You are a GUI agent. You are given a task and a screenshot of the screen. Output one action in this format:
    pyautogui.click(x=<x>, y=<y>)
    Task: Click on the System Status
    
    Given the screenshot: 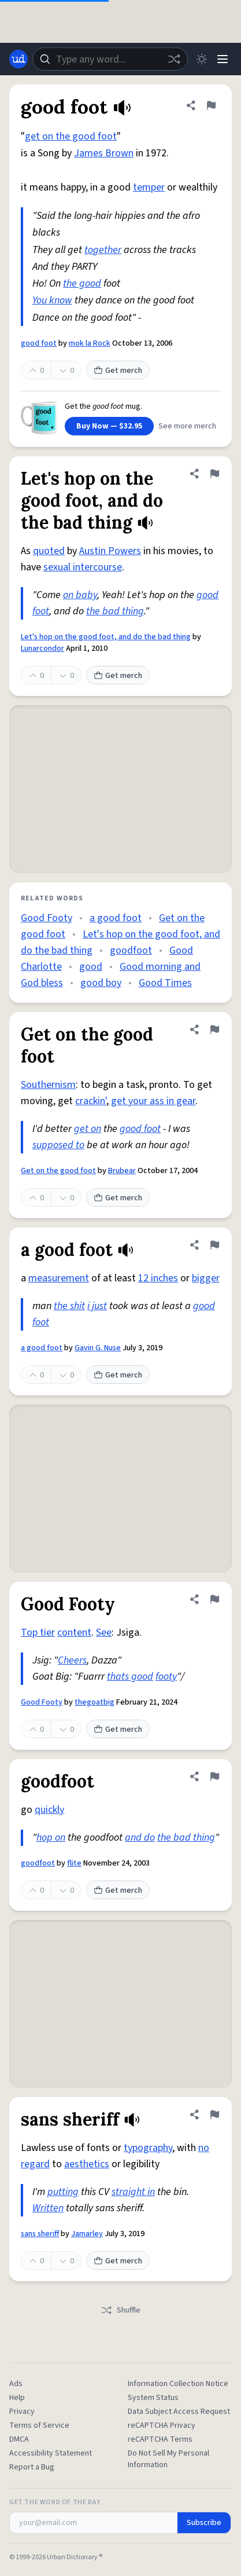 What is the action you would take?
    pyautogui.click(x=153, y=2397)
    